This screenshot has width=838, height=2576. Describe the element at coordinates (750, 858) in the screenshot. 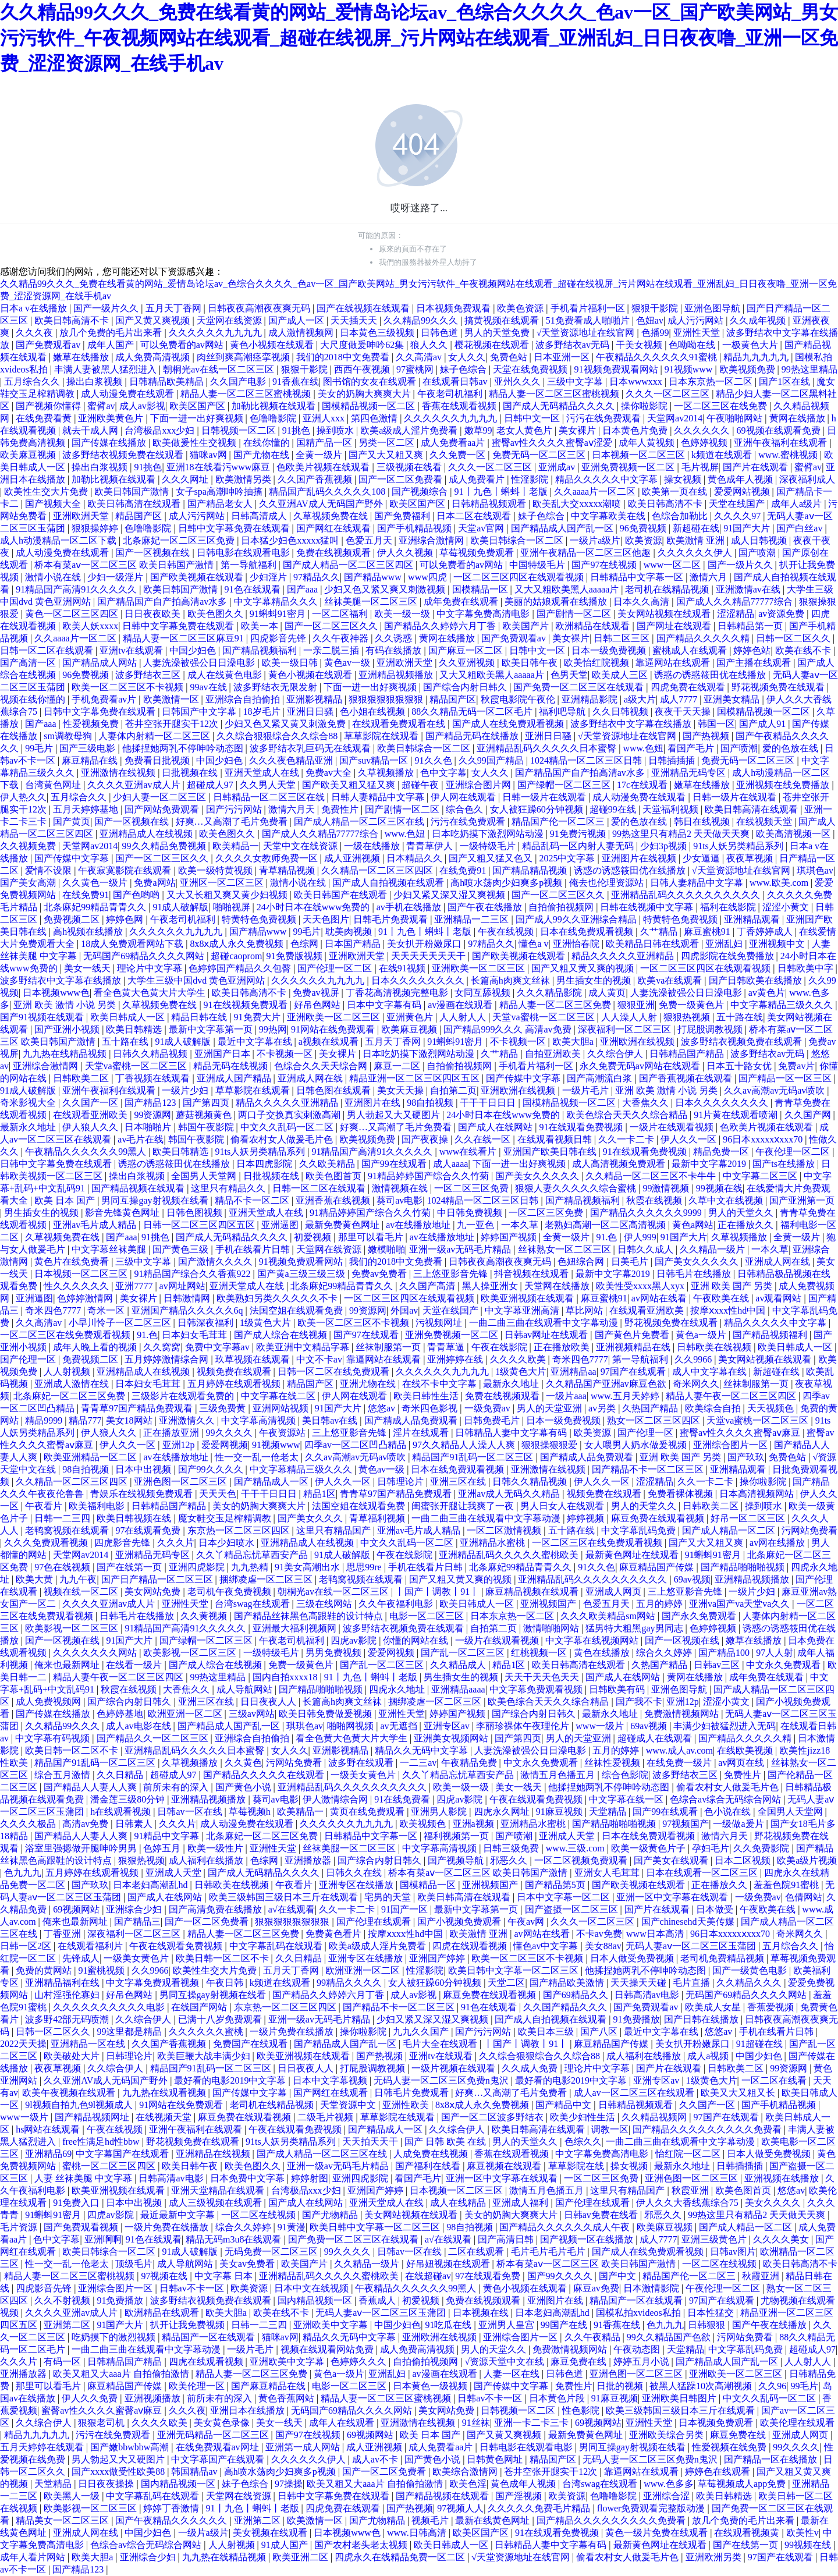

I see `夜夜草视频` at that location.